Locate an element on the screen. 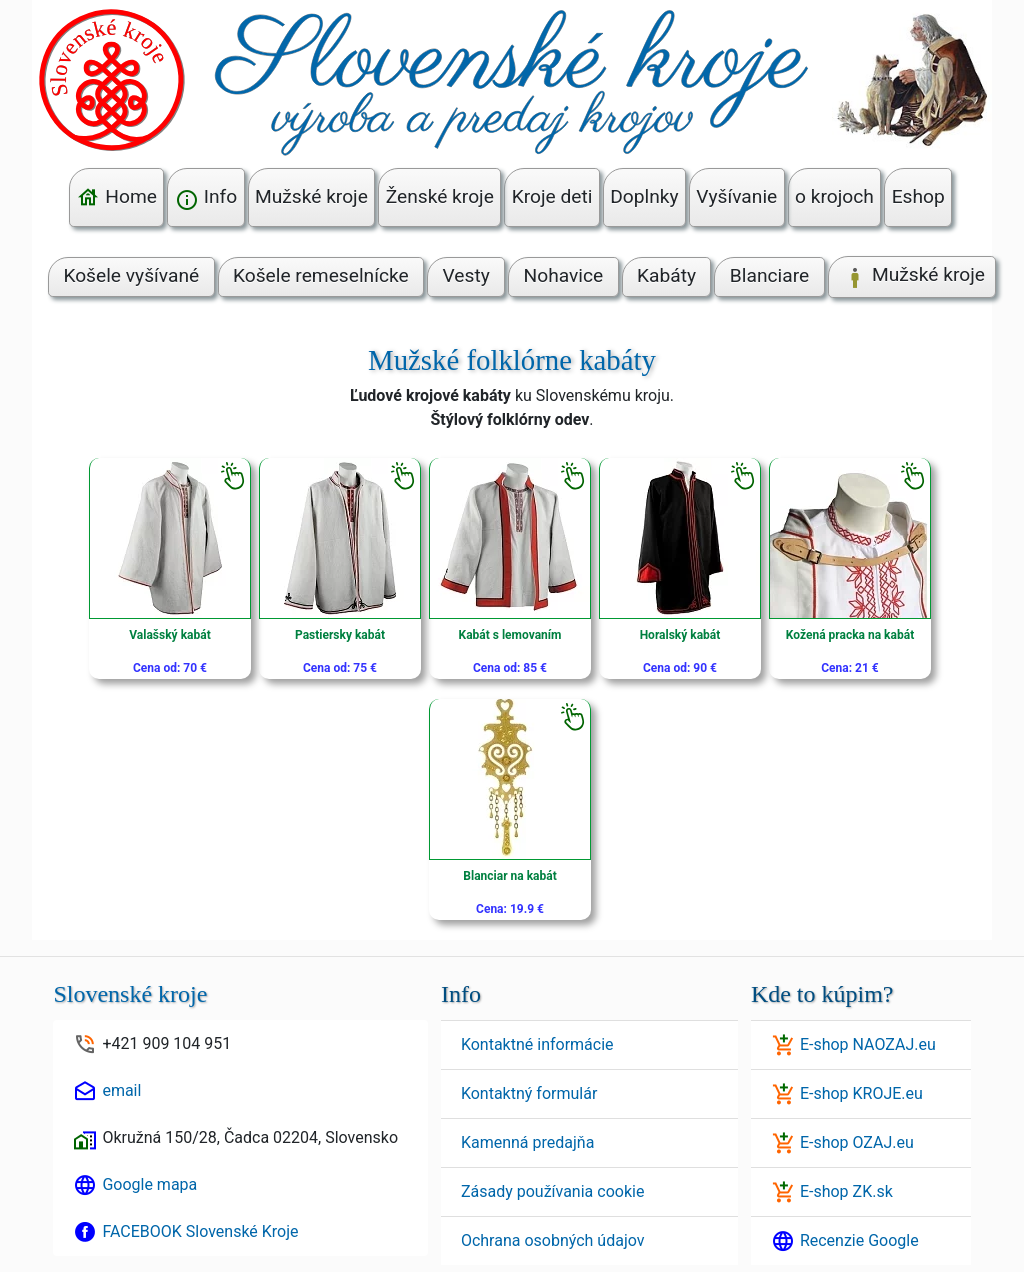 This screenshot has height=1272, width=1024. Kamenná predajňa is located at coordinates (527, 1142).